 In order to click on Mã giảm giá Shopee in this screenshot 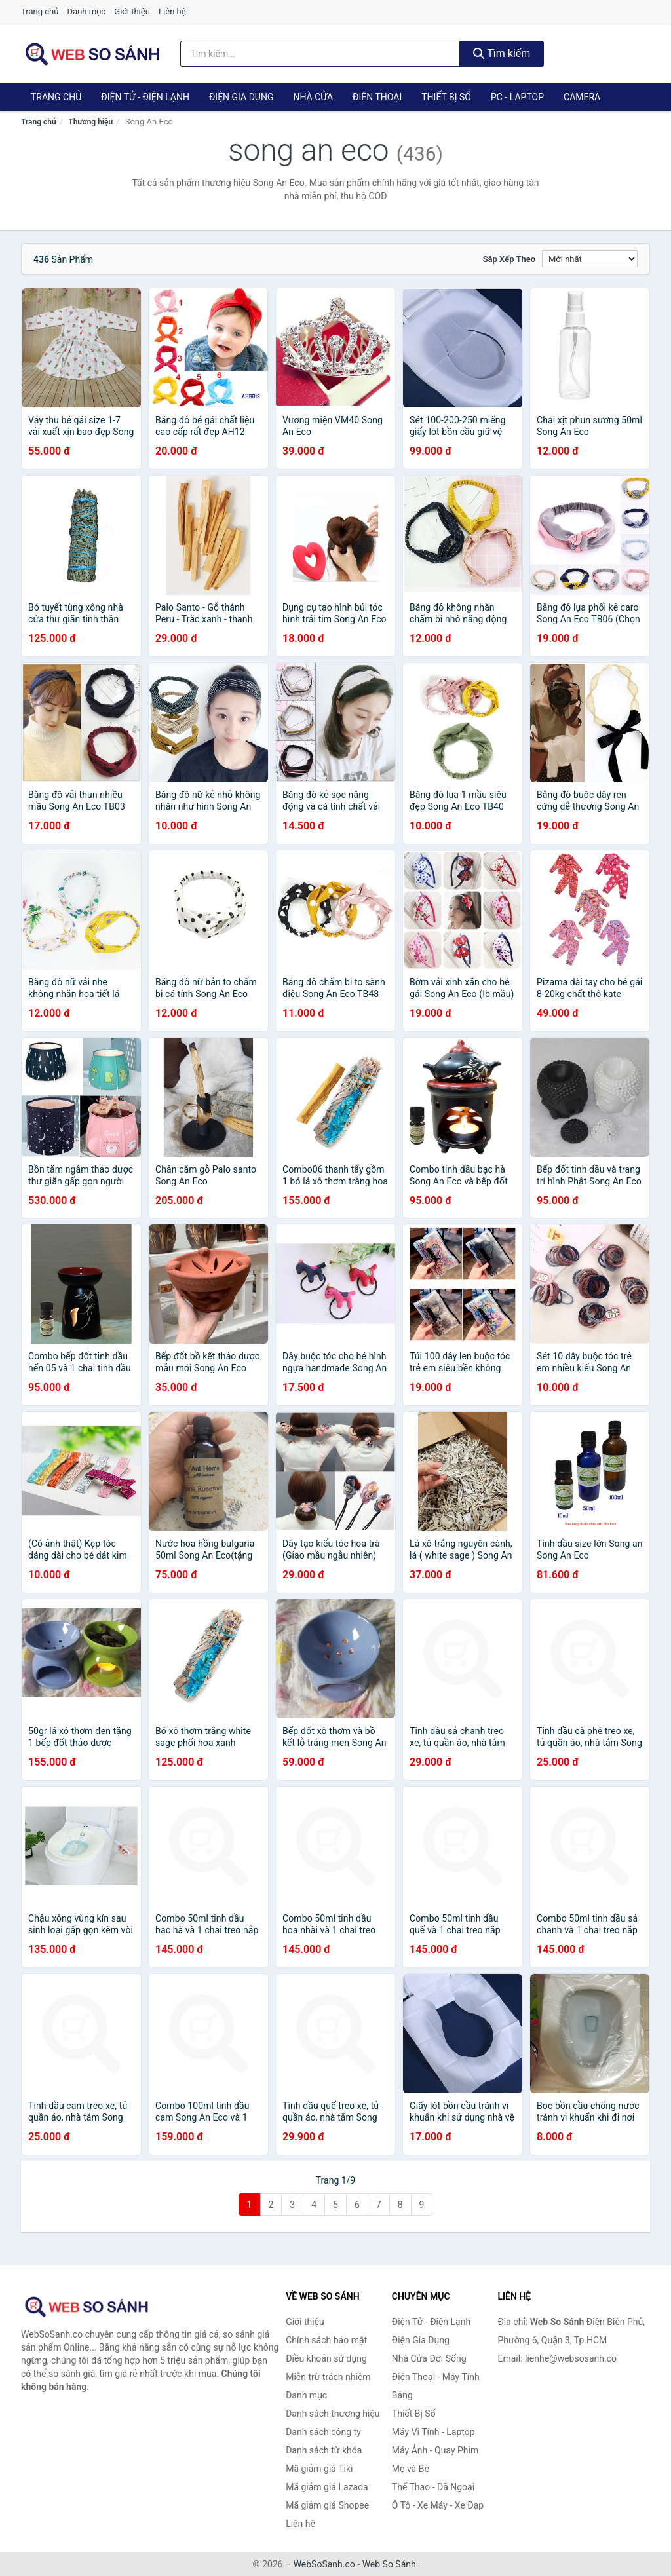, I will do `click(327, 2505)`.